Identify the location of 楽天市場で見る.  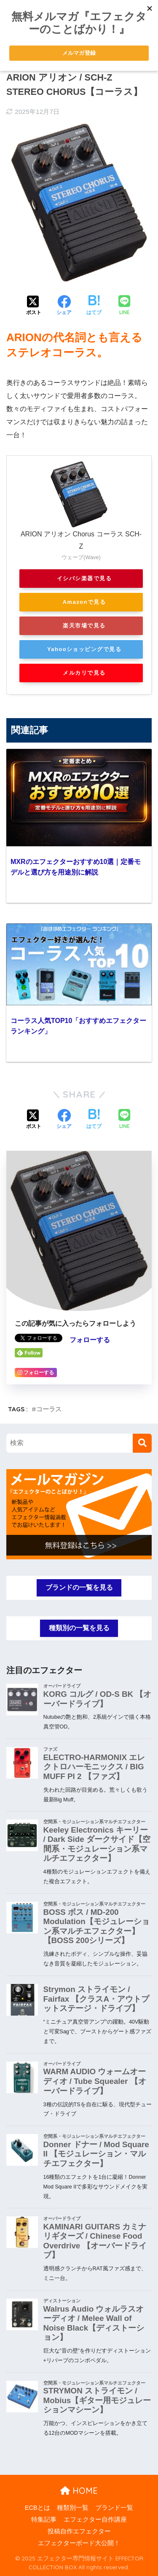
(84, 625).